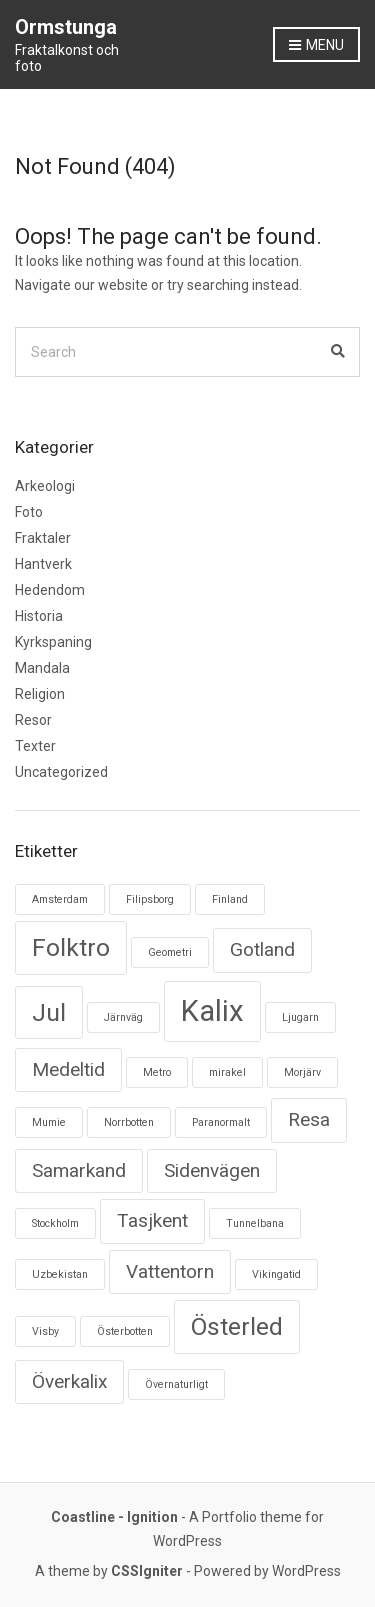 The image size is (375, 1607). Describe the element at coordinates (49, 1122) in the screenshot. I see `Mumie [Mumie (1 objekt)]` at that location.